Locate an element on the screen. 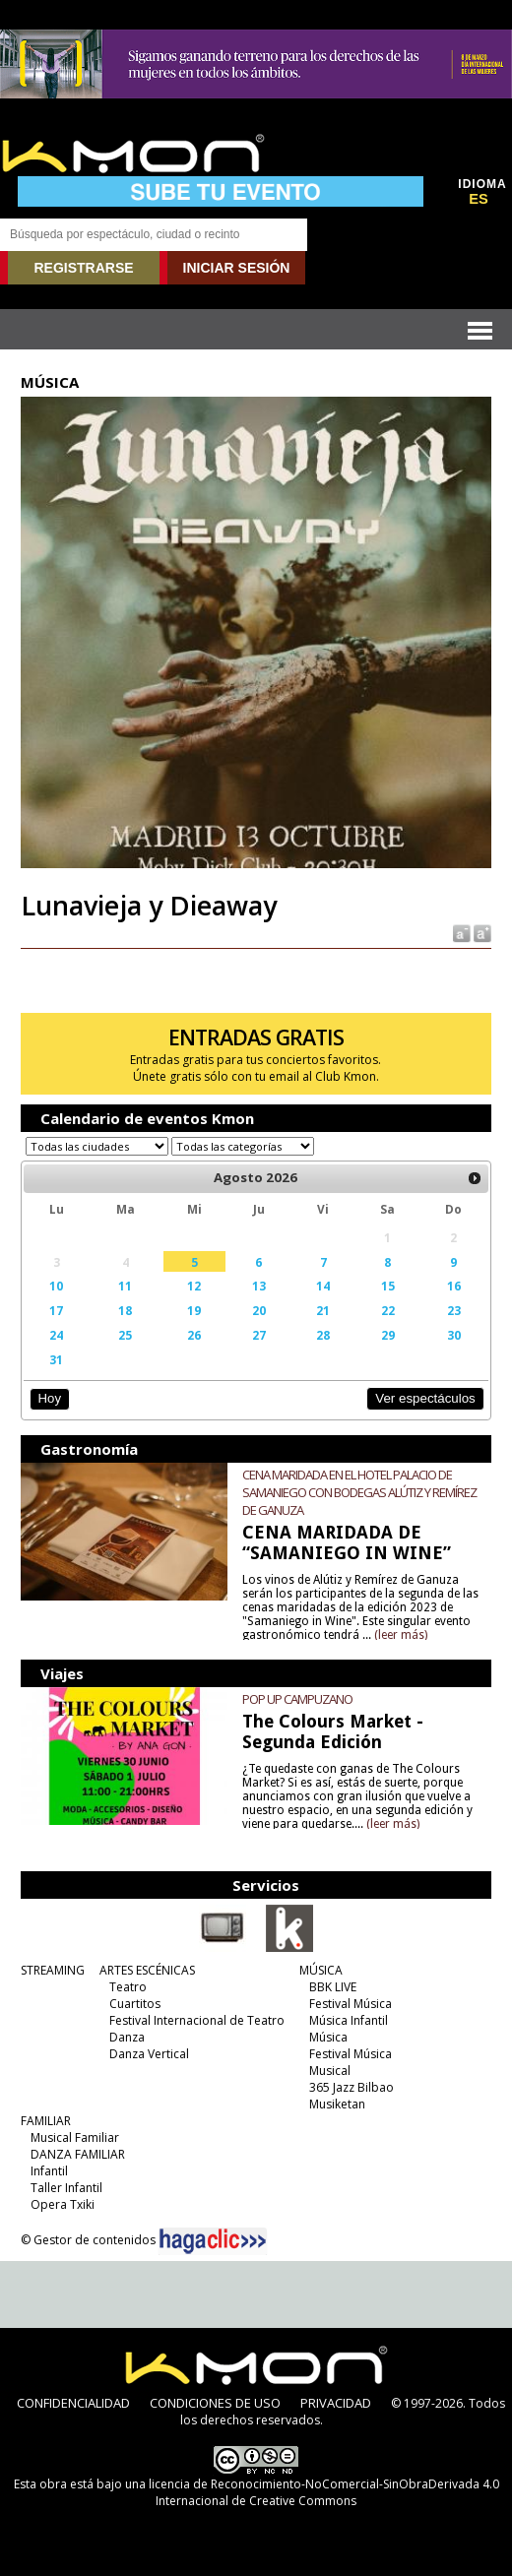  ARTES ESCÉNICAS is located at coordinates (147, 1970).